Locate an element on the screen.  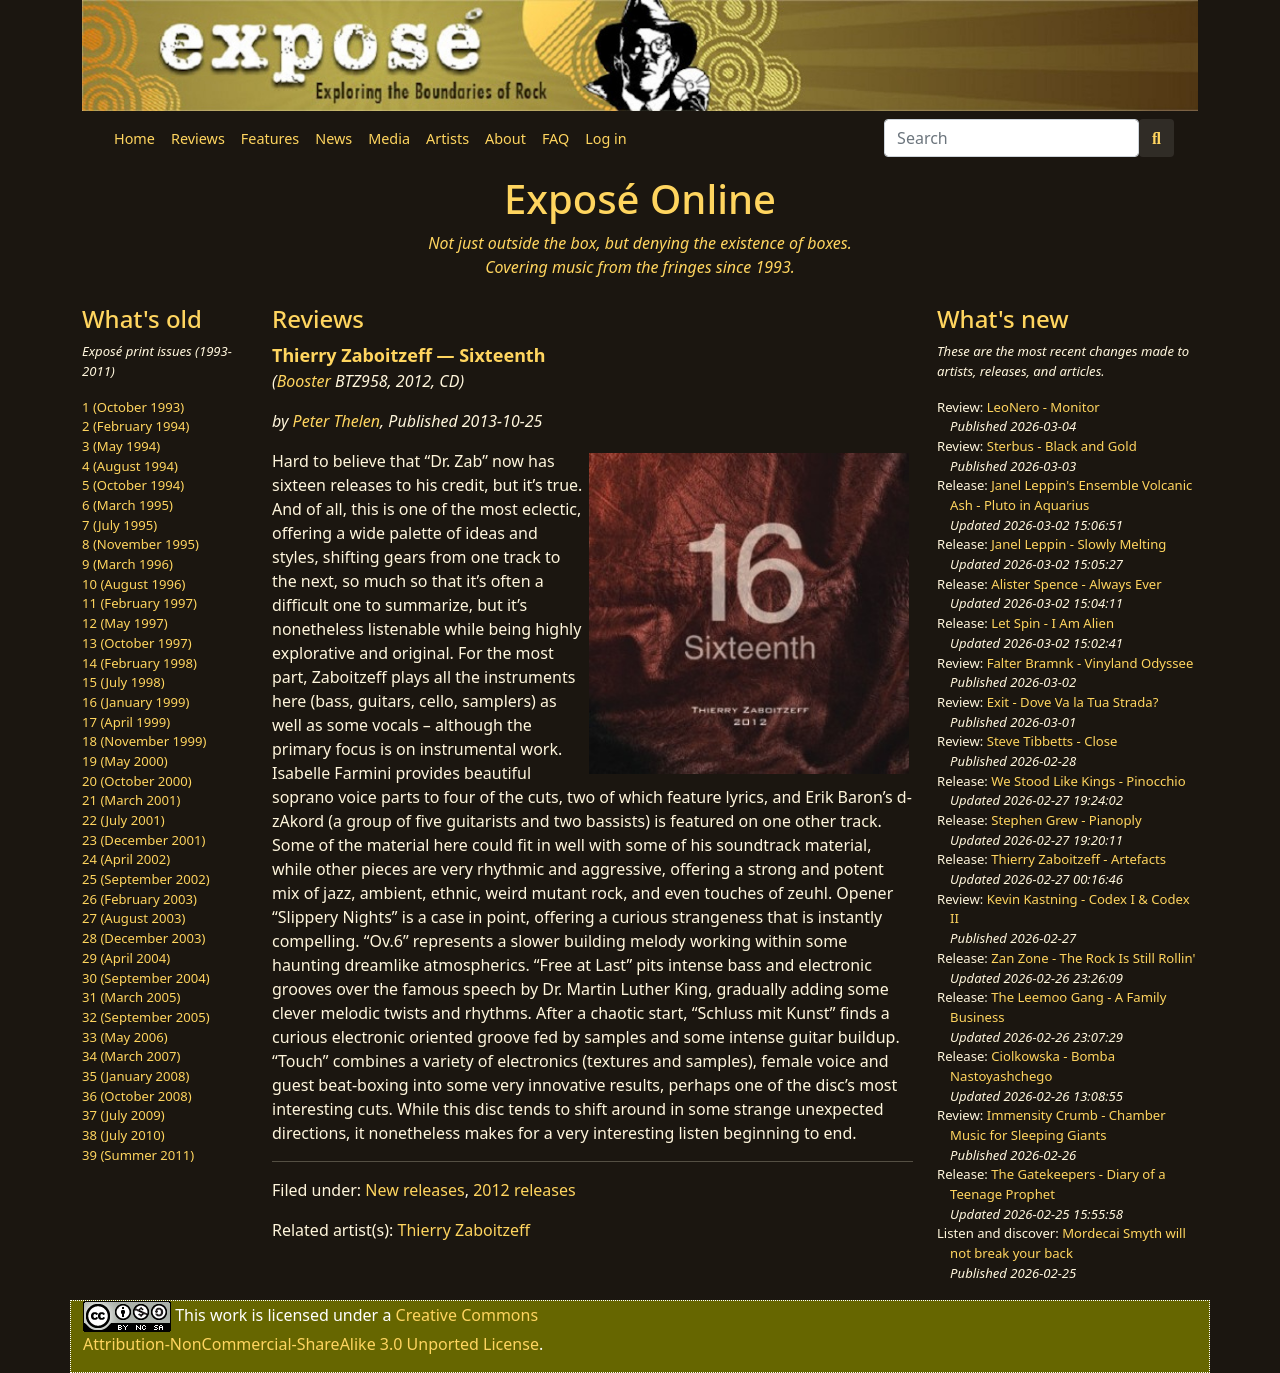
21 (March 2001) is located at coordinates (131, 800).